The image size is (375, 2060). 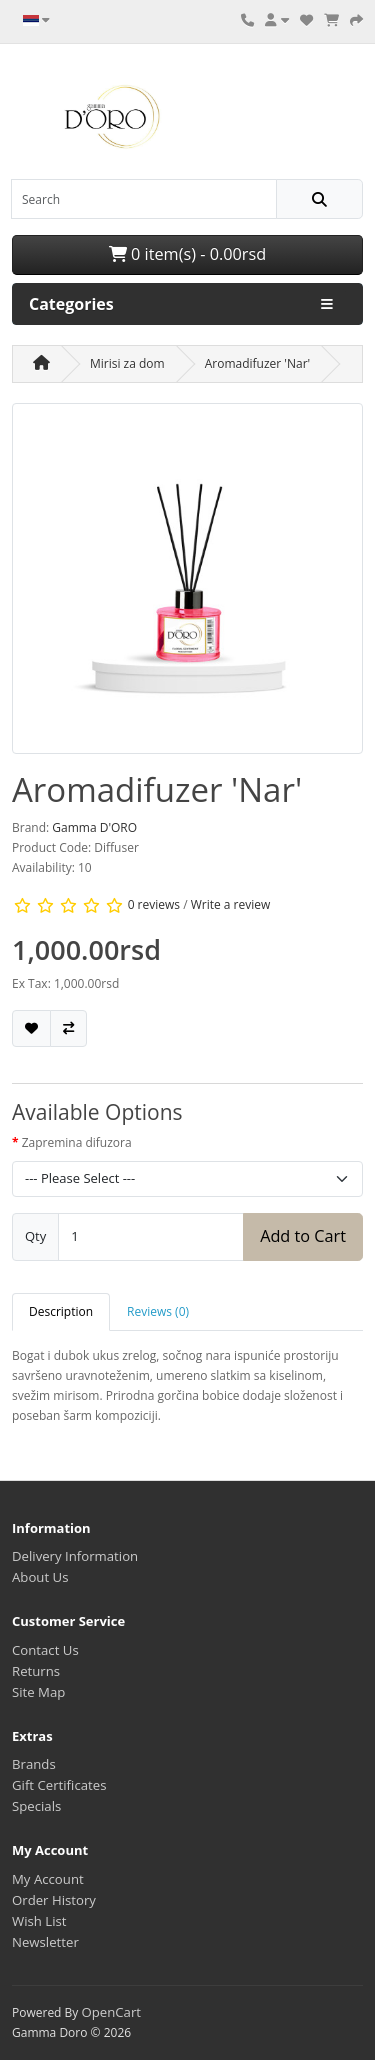 I want to click on Order History, so click(x=54, y=1900).